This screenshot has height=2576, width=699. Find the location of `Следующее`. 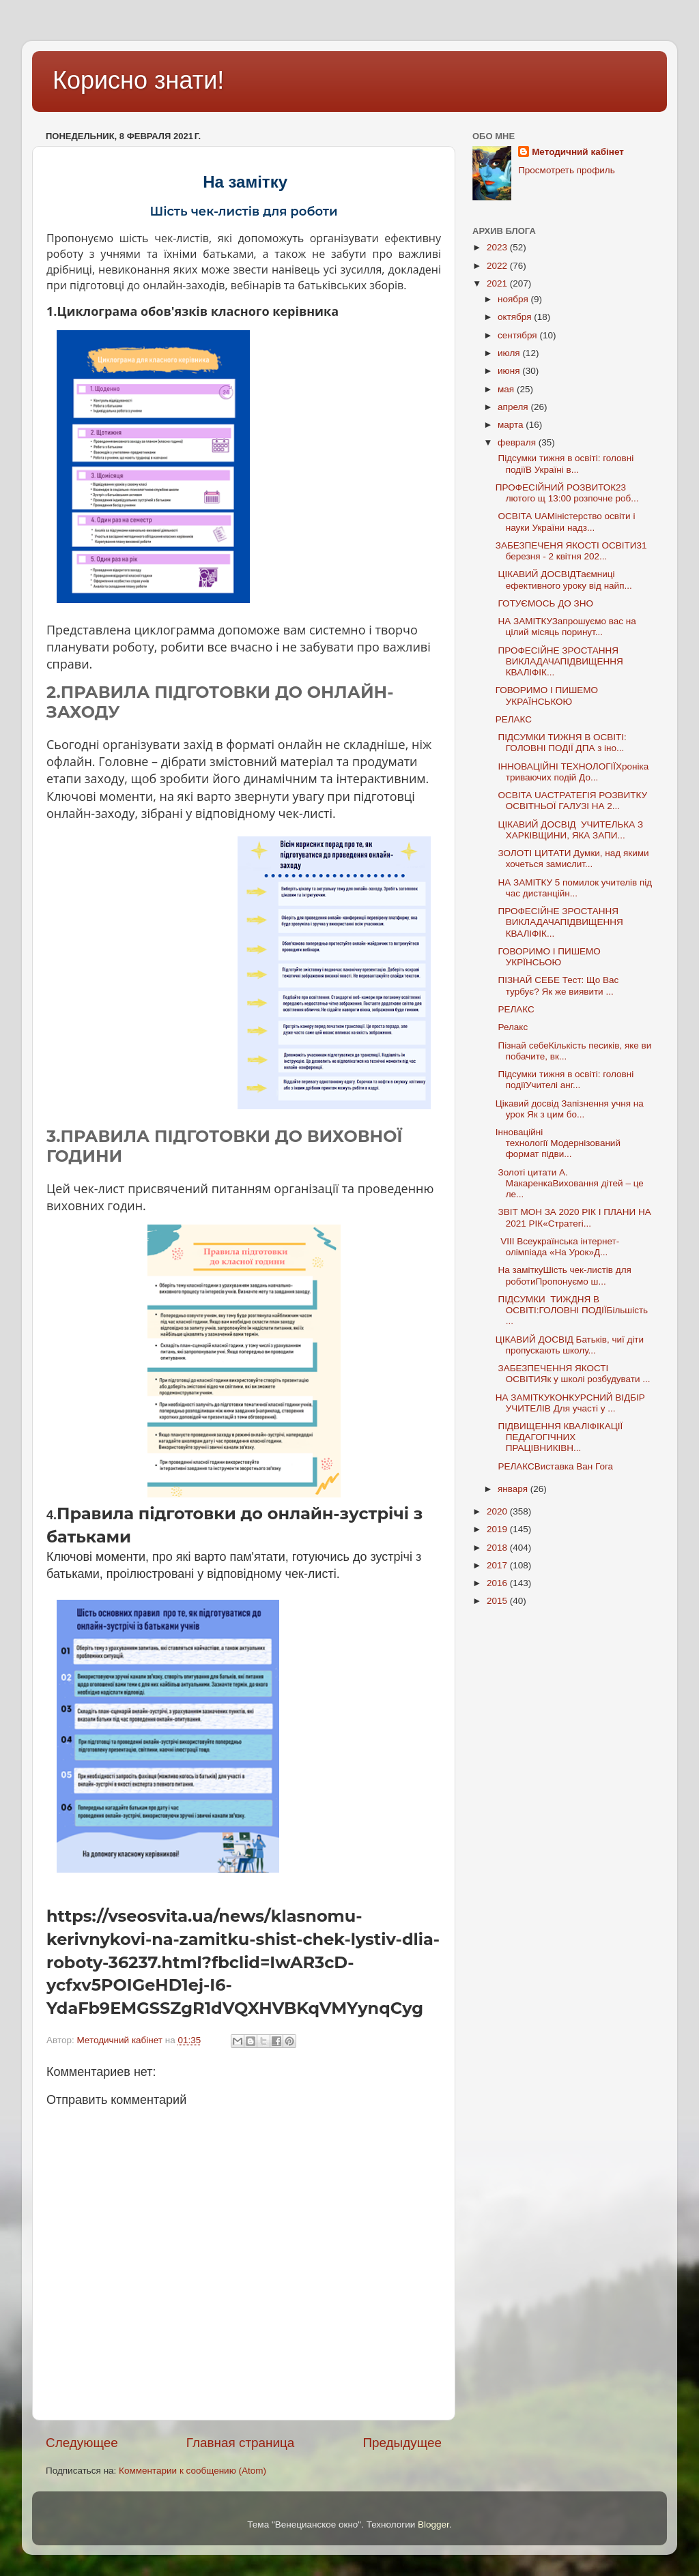

Следующее is located at coordinates (82, 2442).